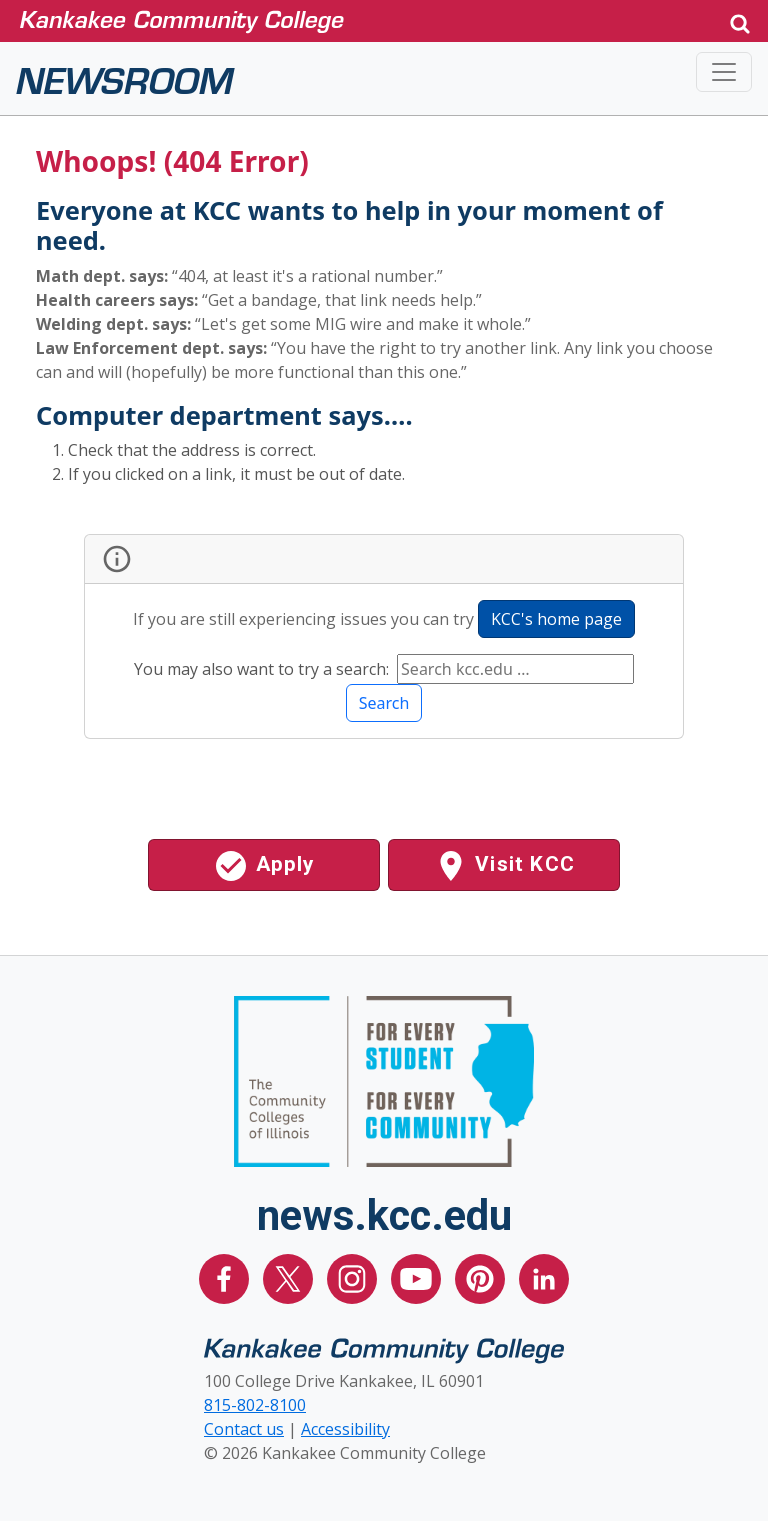 The height and width of the screenshot is (1521, 768). Describe the element at coordinates (358, 20) in the screenshot. I see `[Kankakee Community College Home Page]` at that location.